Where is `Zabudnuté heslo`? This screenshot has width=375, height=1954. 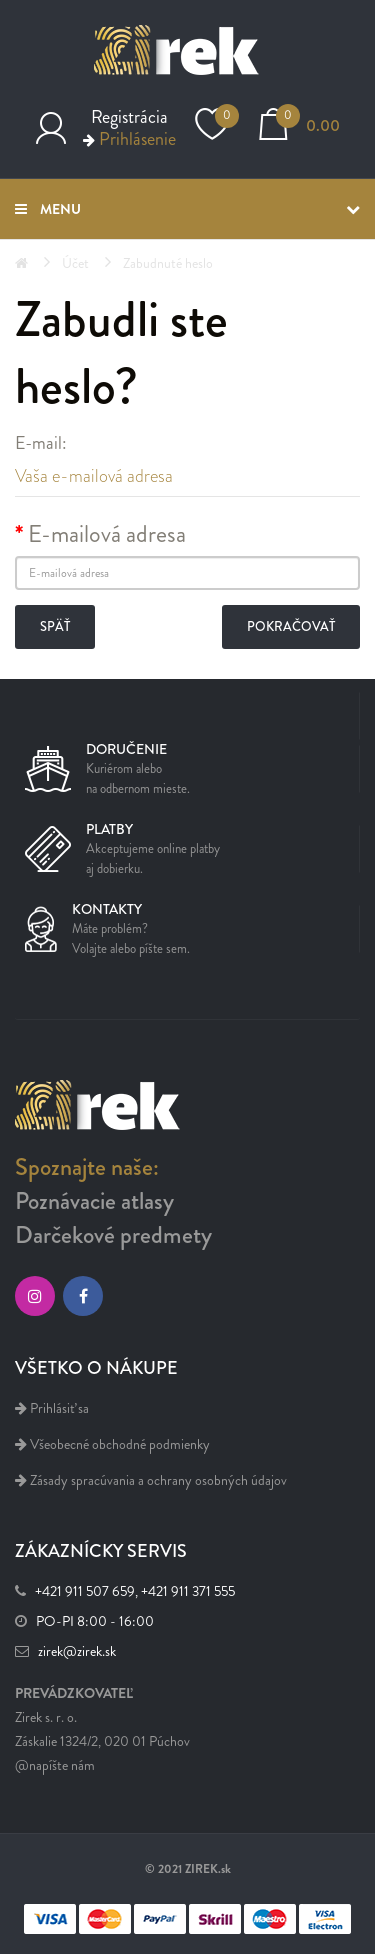
Zabudnuté heslo is located at coordinates (168, 263).